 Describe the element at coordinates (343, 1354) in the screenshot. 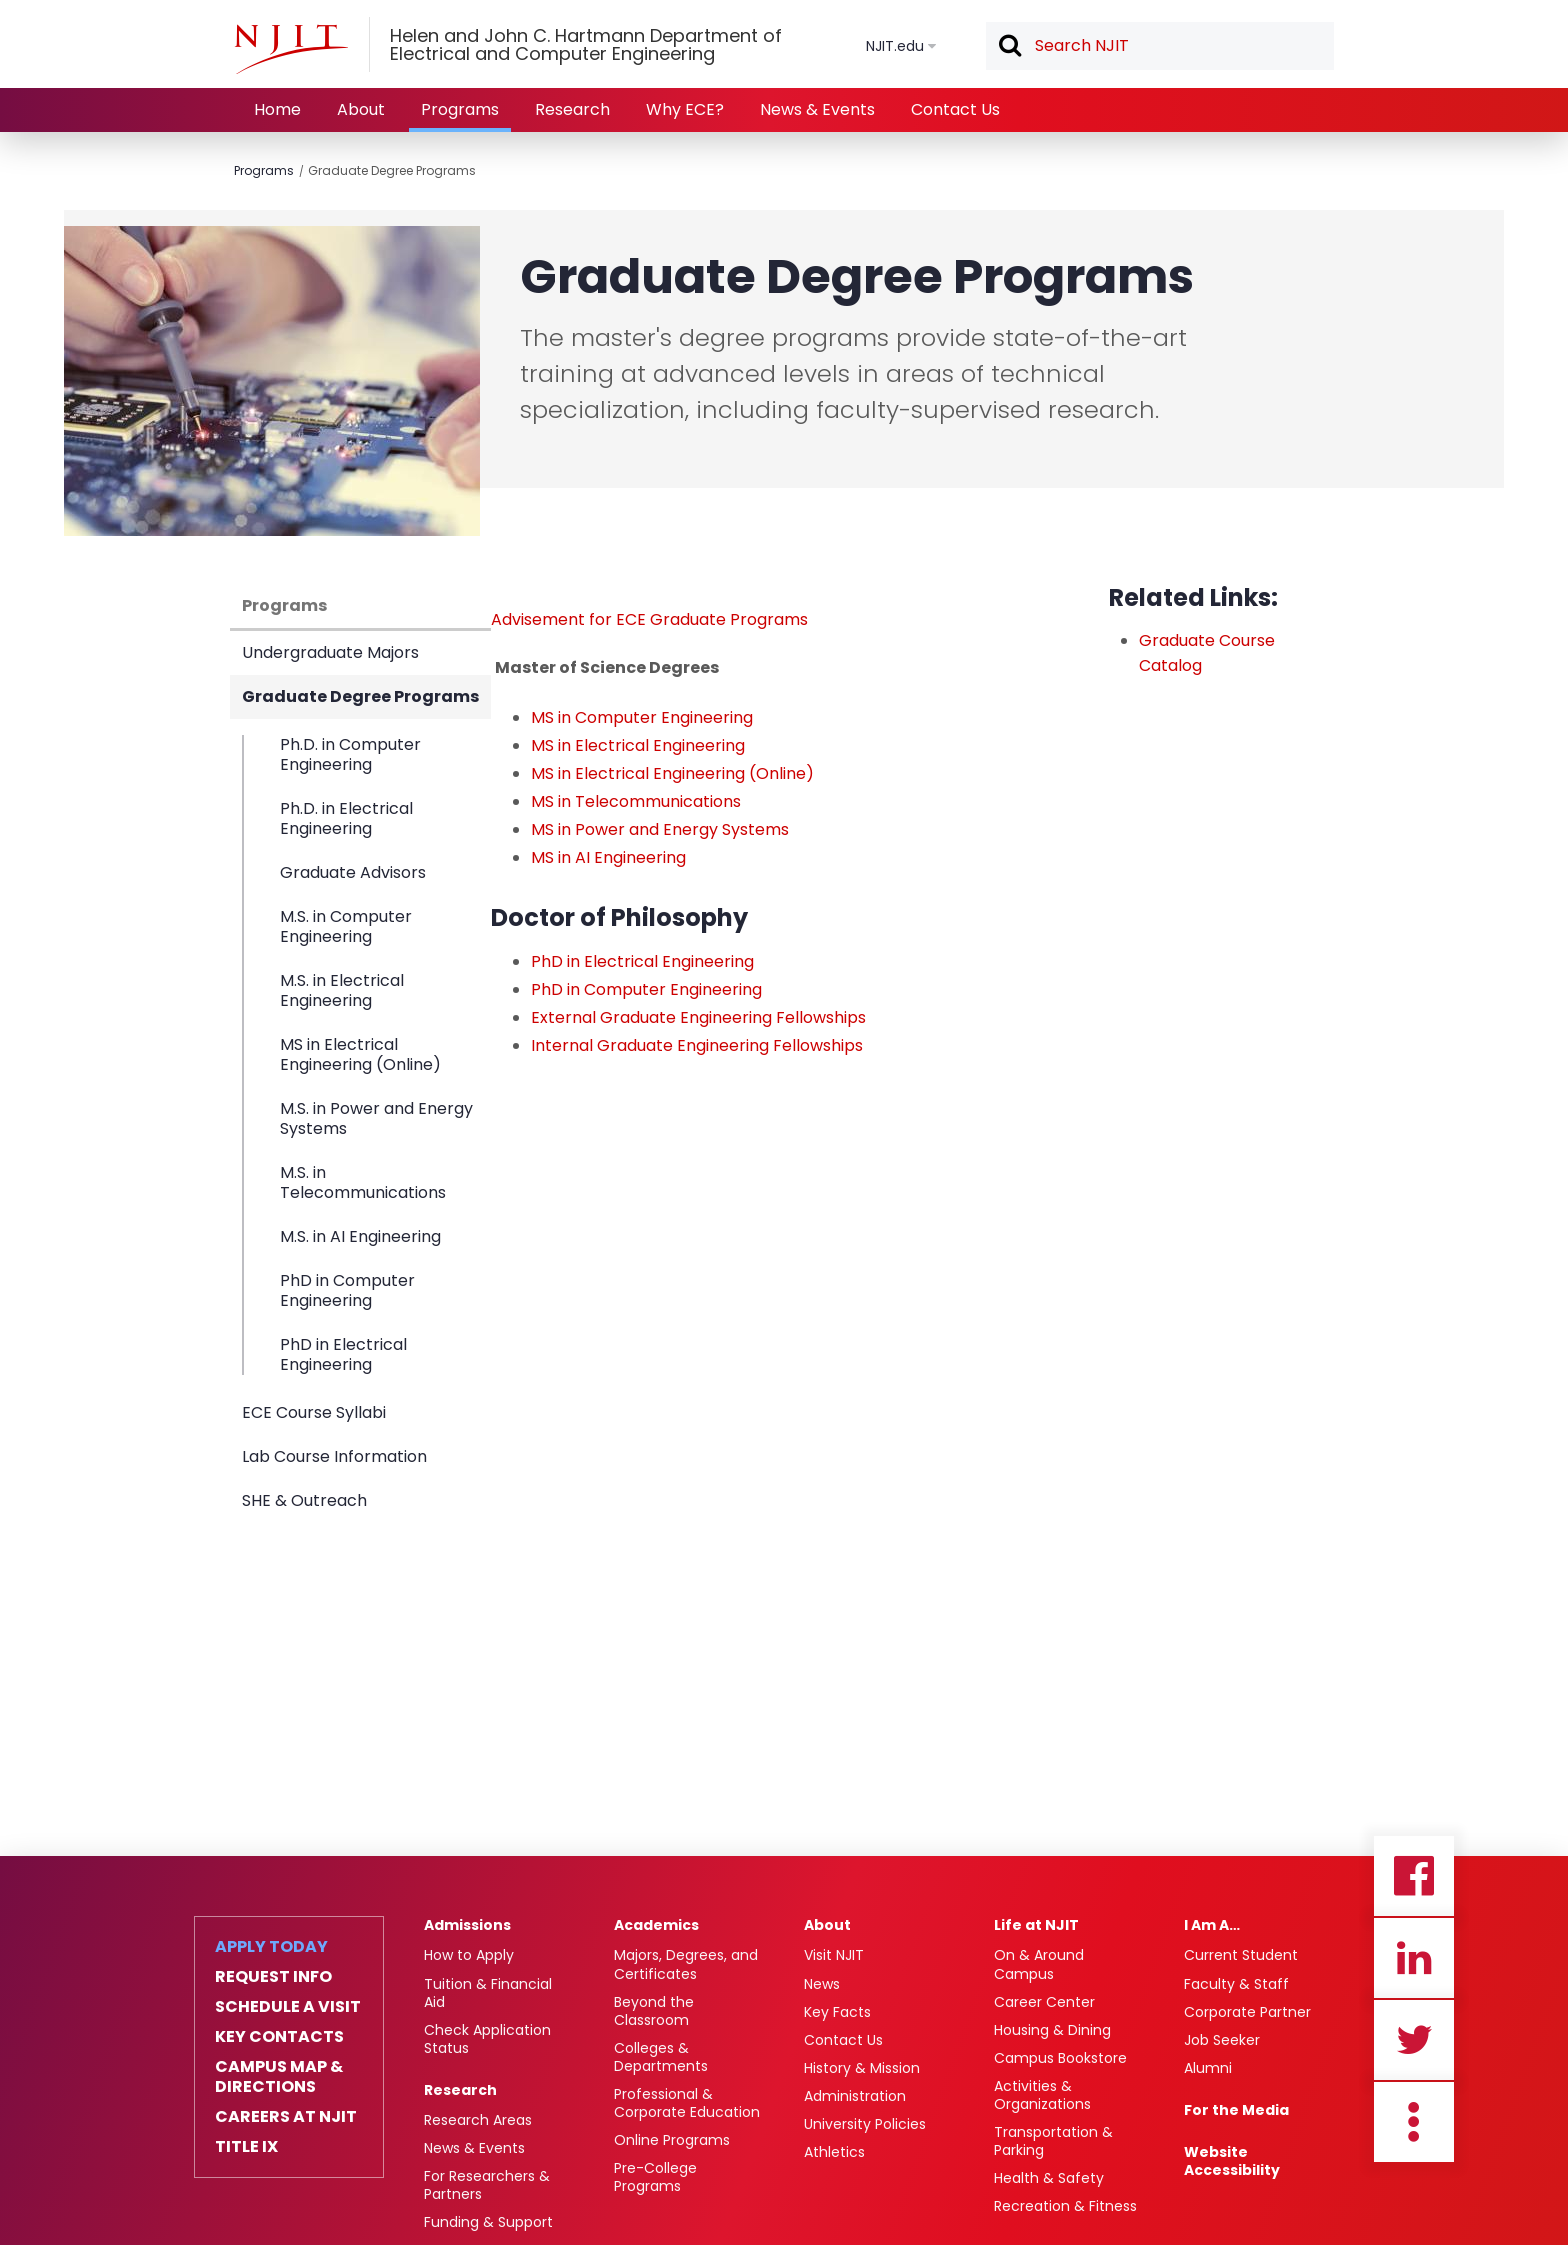

I see `PhD in Electrical Engineering` at that location.